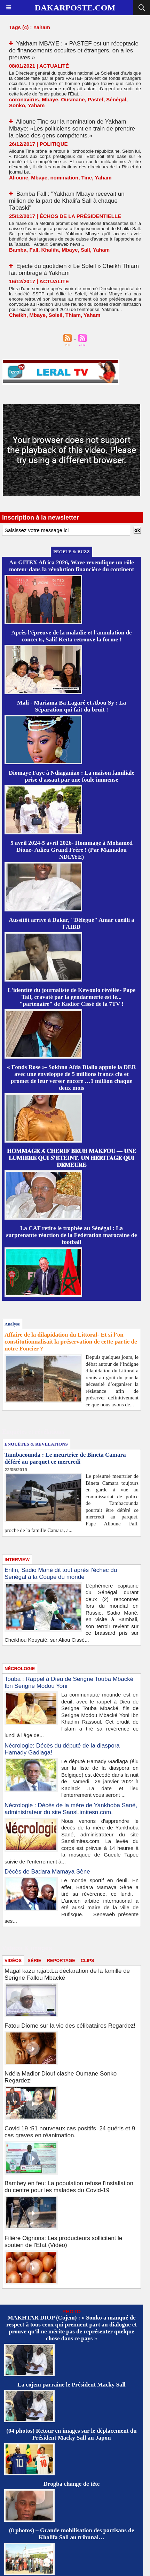 The height and width of the screenshot is (2576, 150). Describe the element at coordinates (86, 177) in the screenshot. I see `Tine` at that location.